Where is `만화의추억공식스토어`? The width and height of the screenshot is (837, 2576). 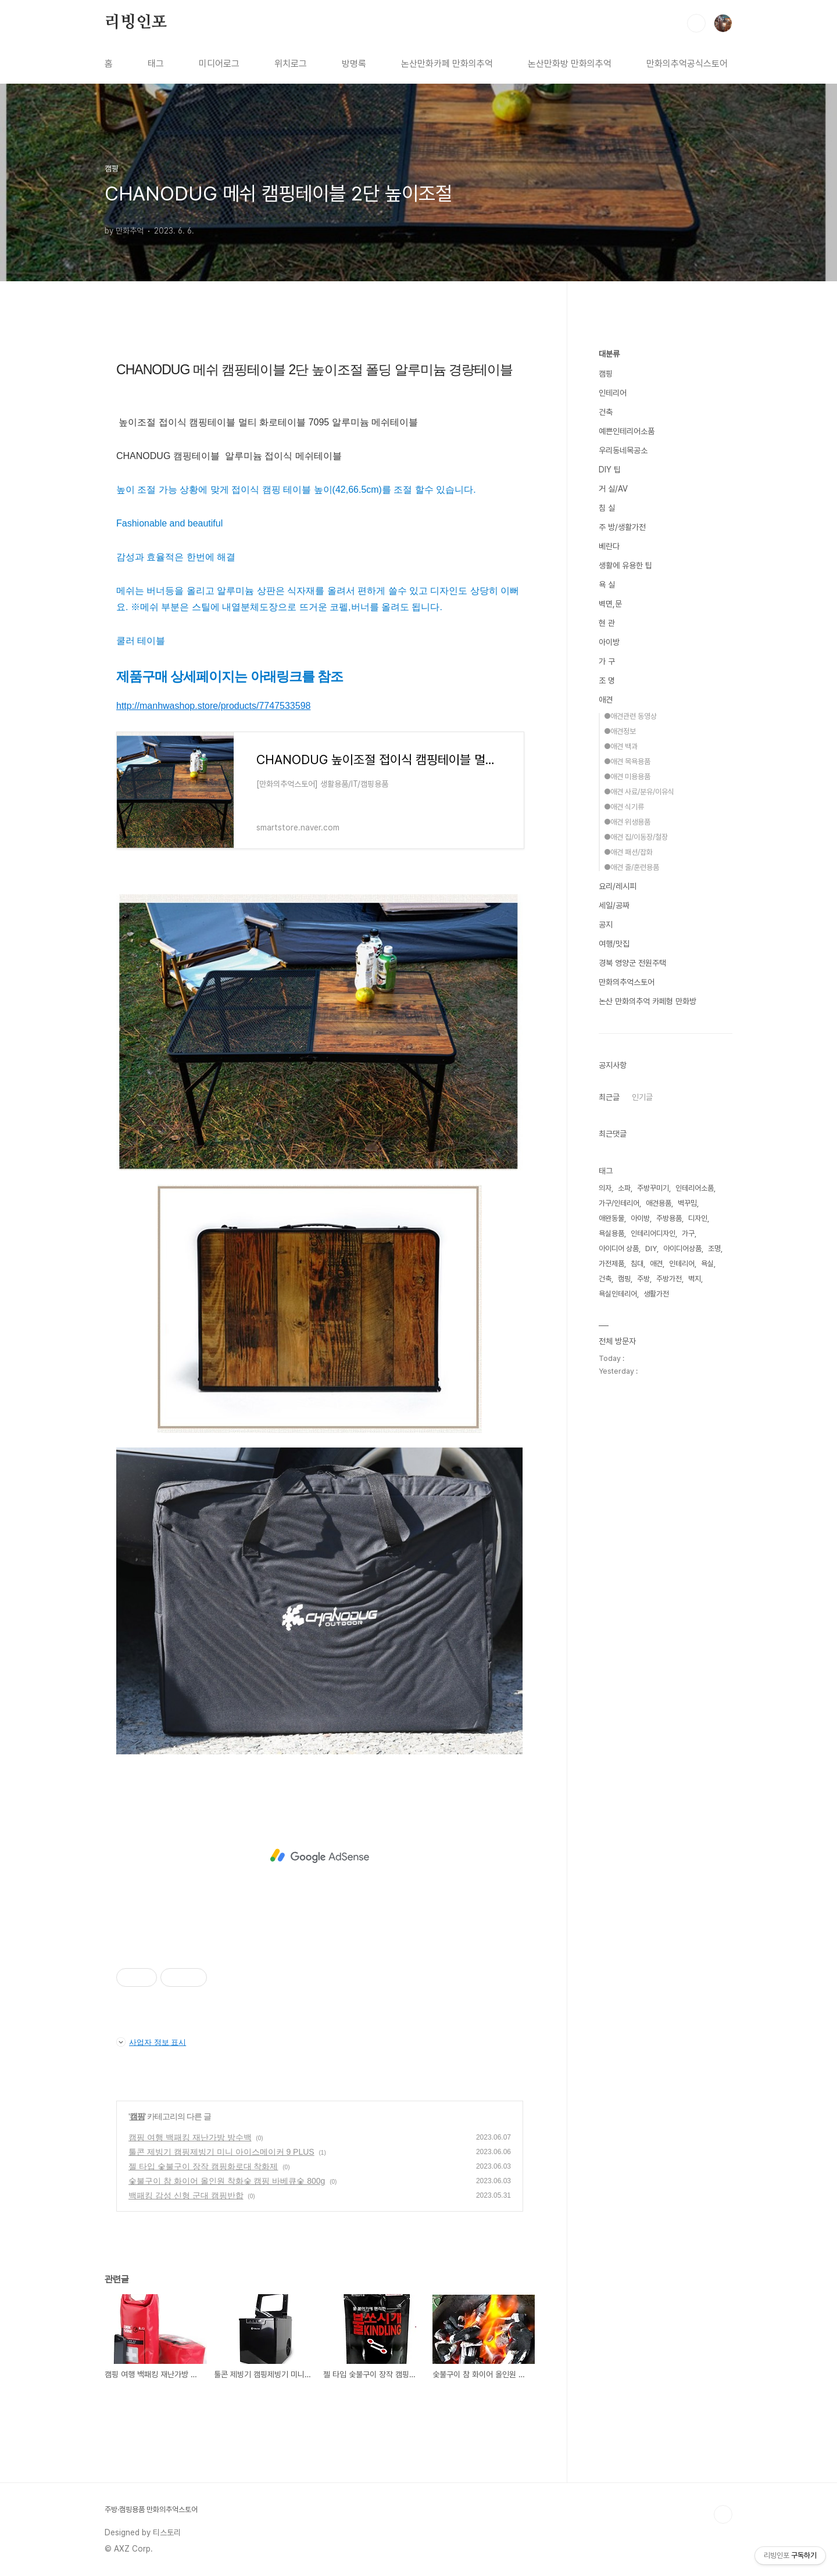 만화의추억공식스토어 is located at coordinates (687, 63).